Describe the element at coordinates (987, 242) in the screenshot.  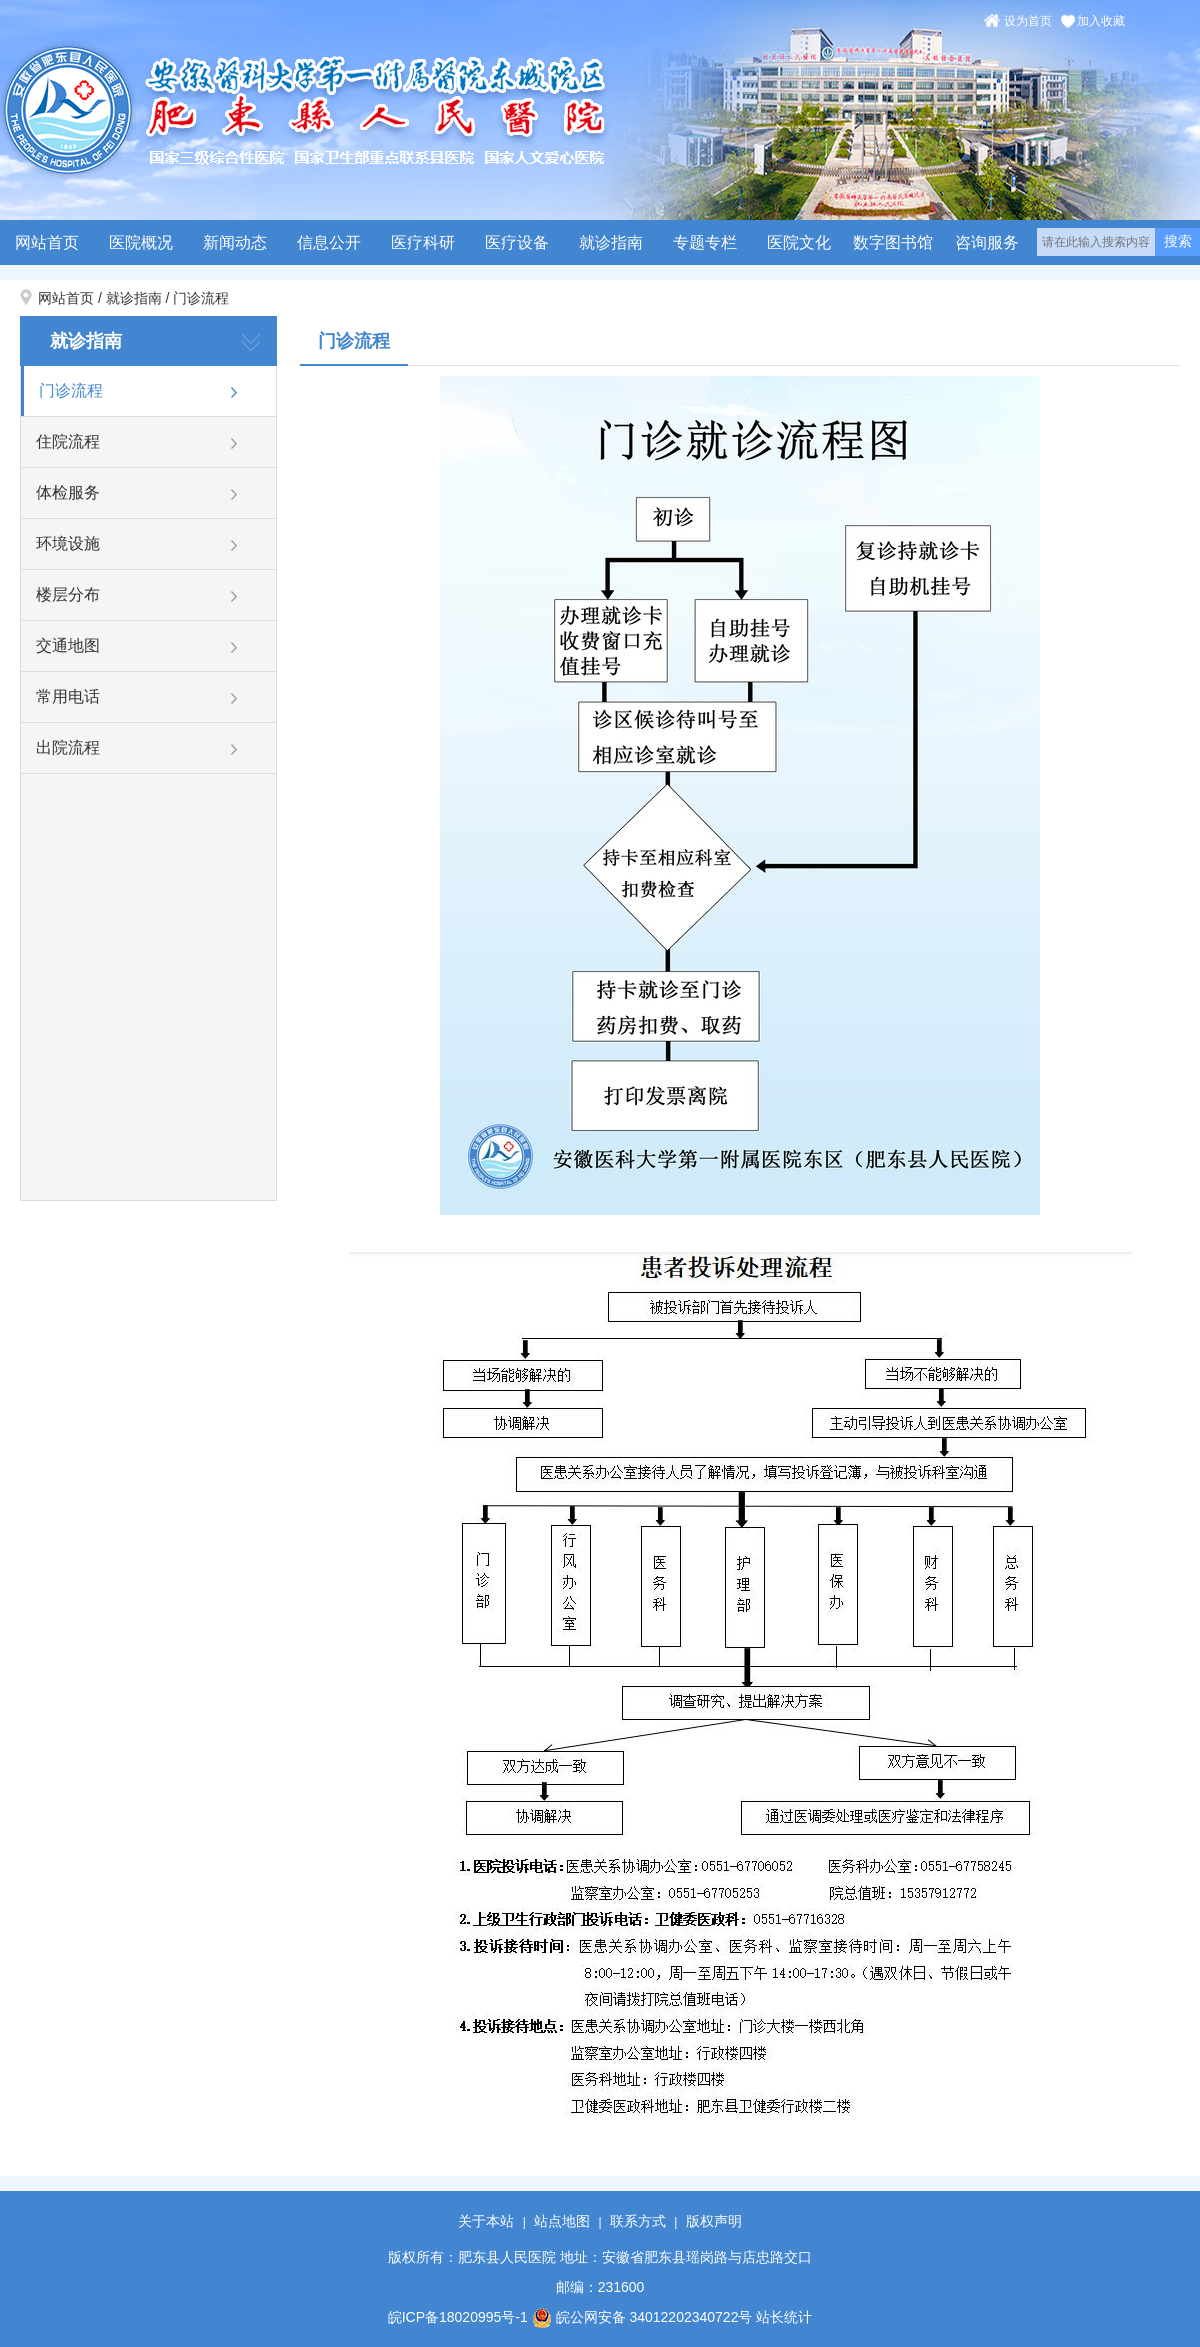
I see `咨询服务` at that location.